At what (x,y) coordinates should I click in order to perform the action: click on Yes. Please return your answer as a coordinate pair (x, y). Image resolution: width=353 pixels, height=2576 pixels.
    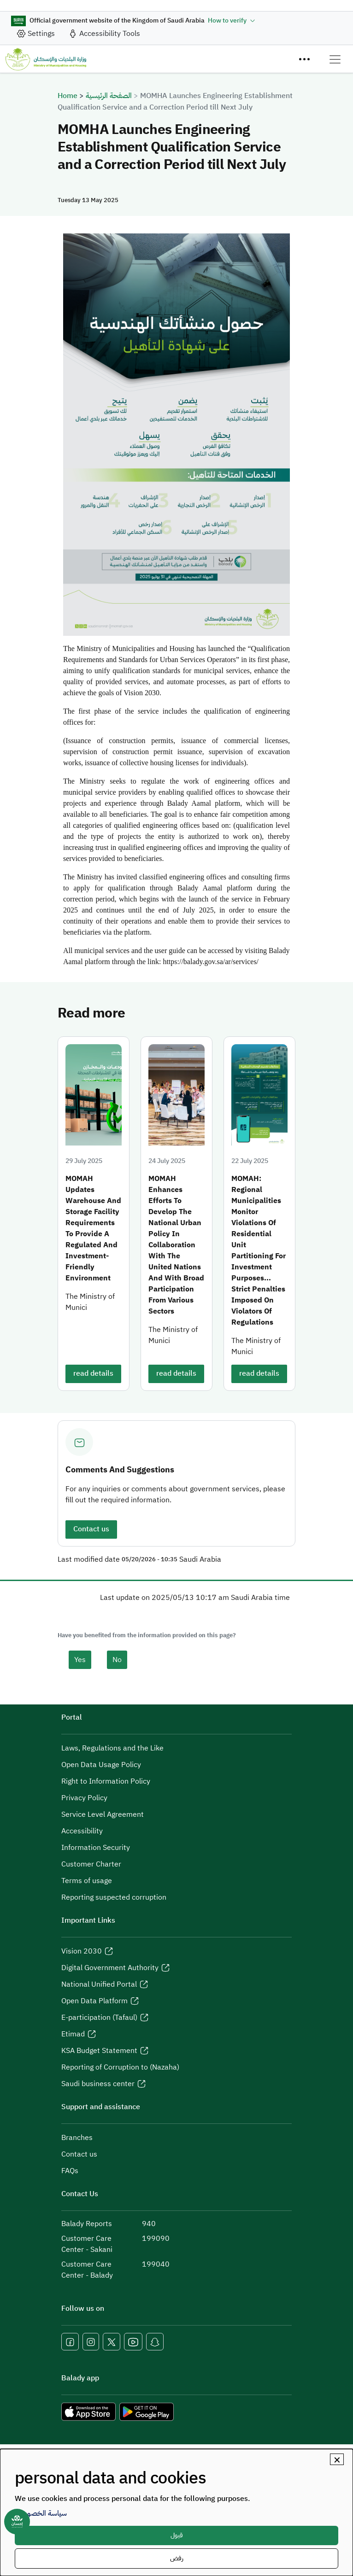
    Looking at the image, I should click on (80, 1659).